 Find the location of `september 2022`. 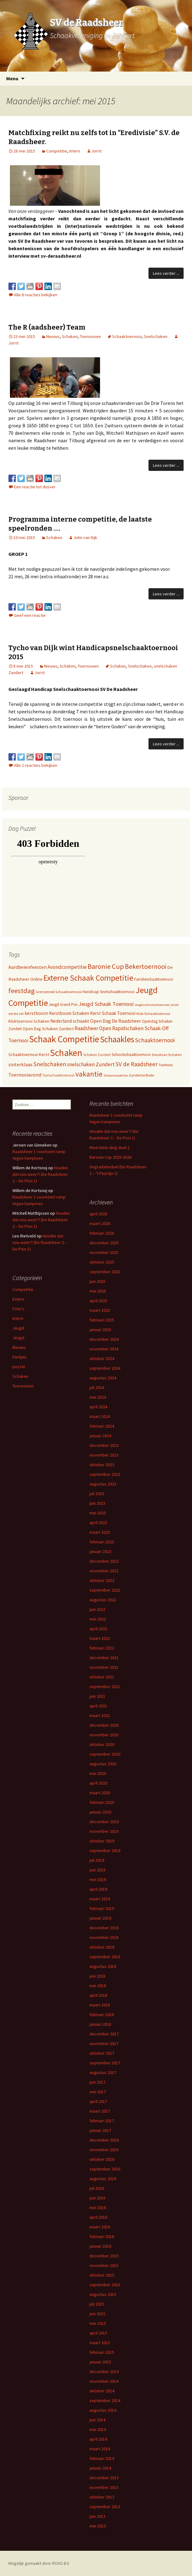

september 2022 is located at coordinates (104, 1590).